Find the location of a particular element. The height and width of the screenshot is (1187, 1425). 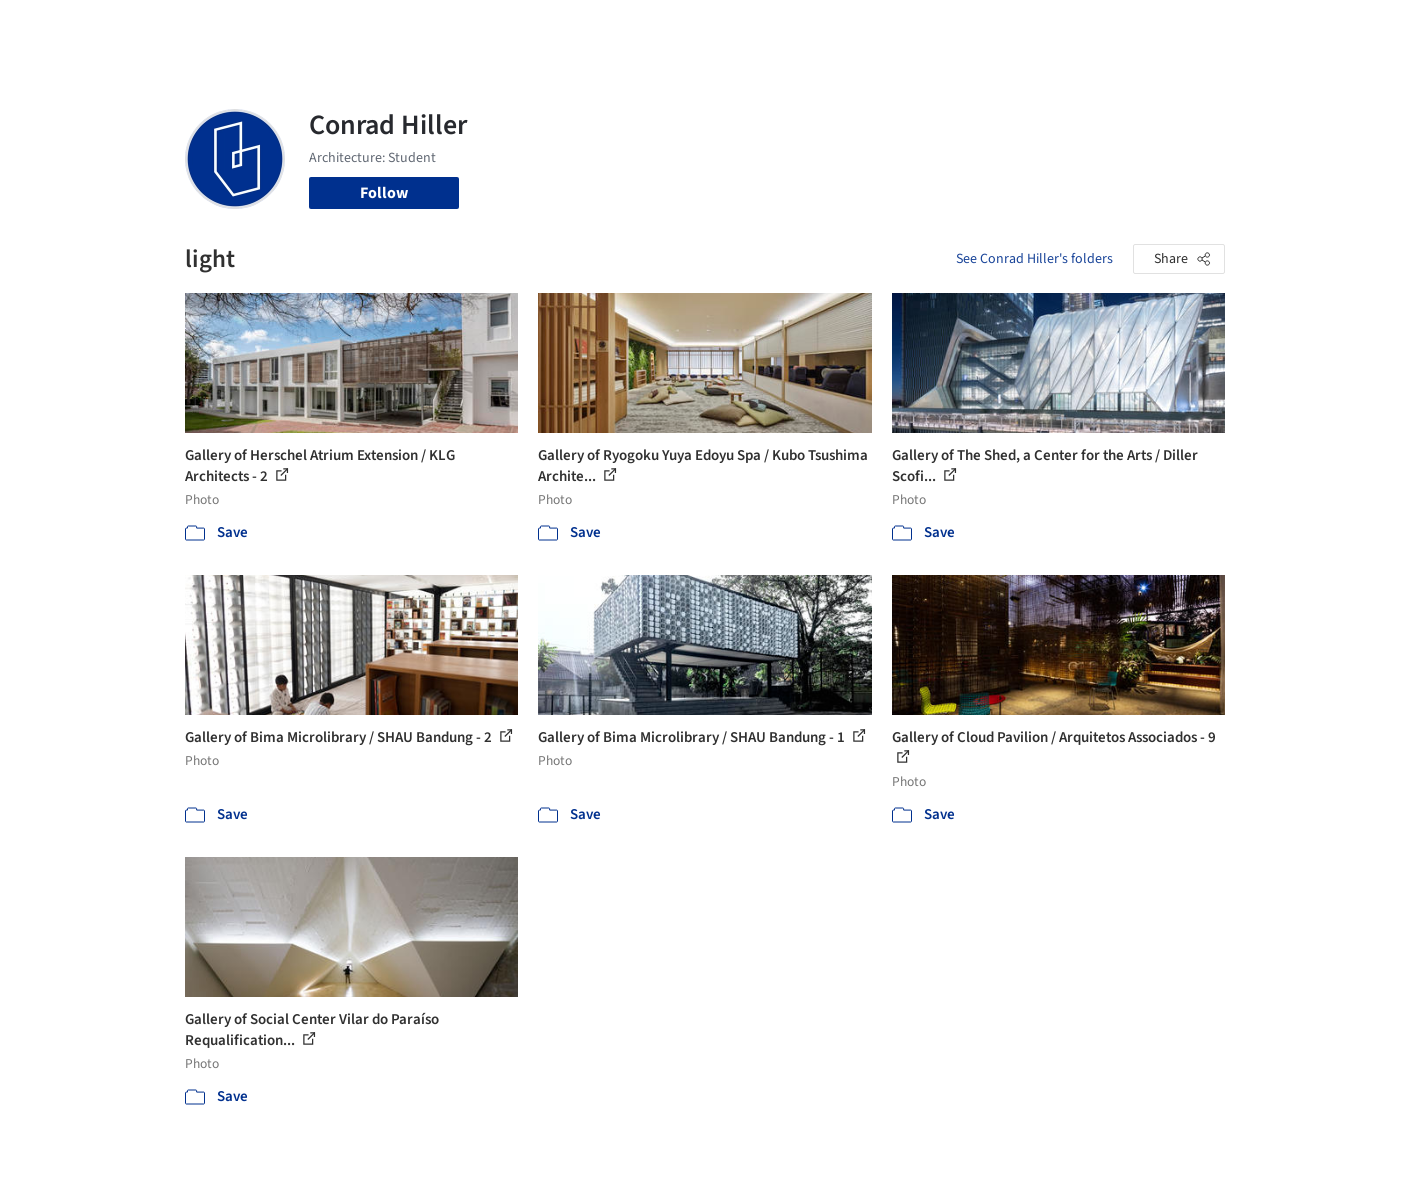

Follow is located at coordinates (384, 193).